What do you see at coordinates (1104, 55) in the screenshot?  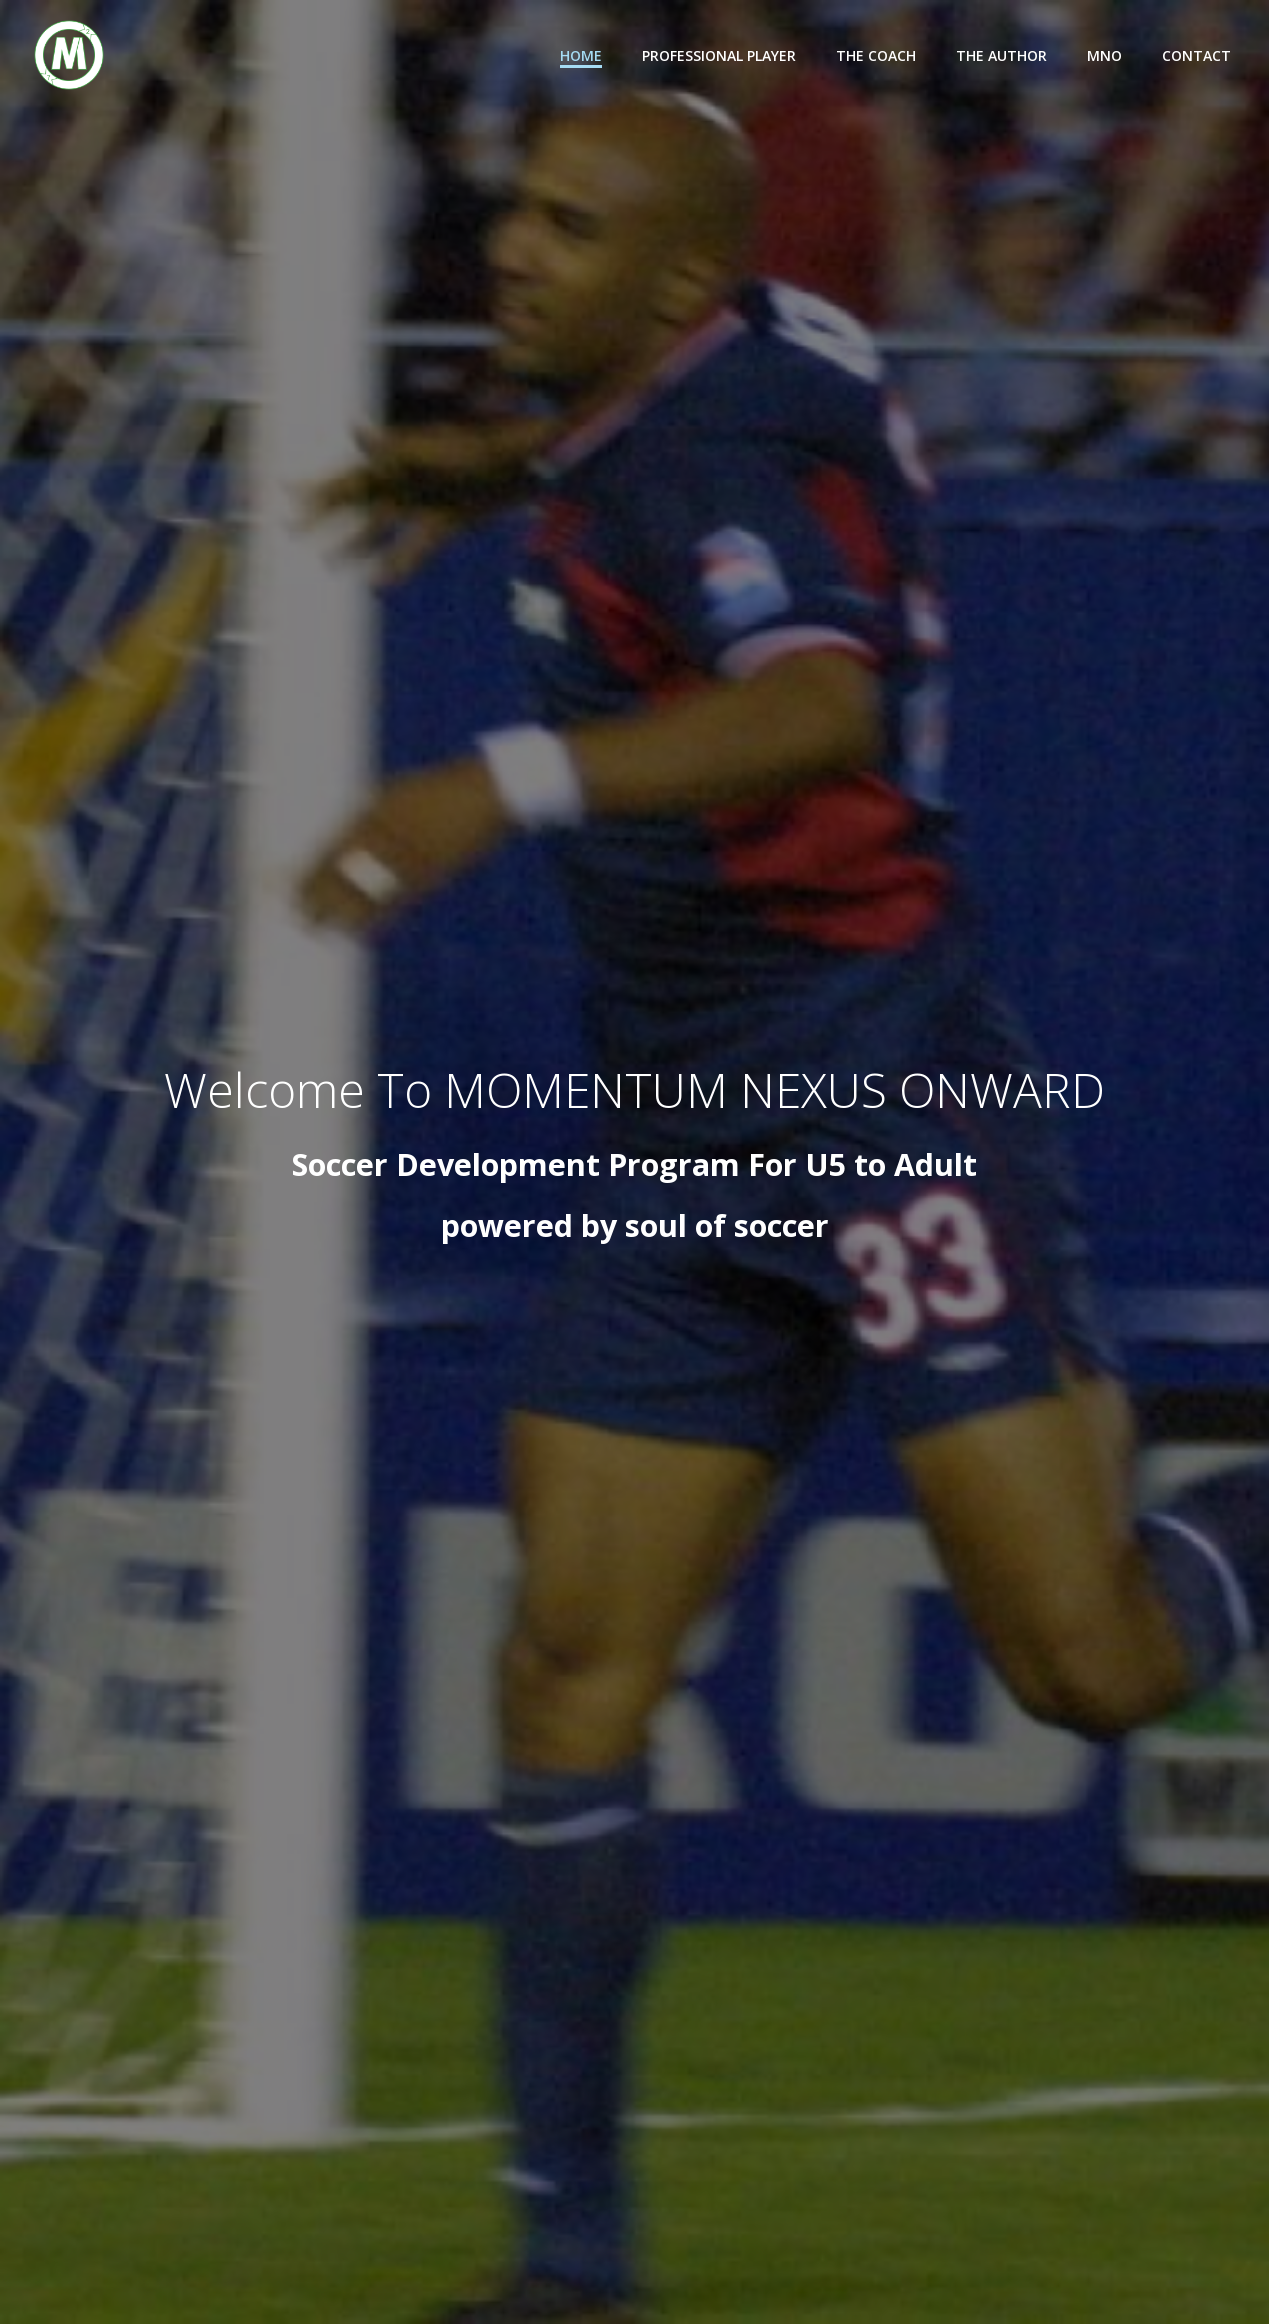 I see `MNO` at bounding box center [1104, 55].